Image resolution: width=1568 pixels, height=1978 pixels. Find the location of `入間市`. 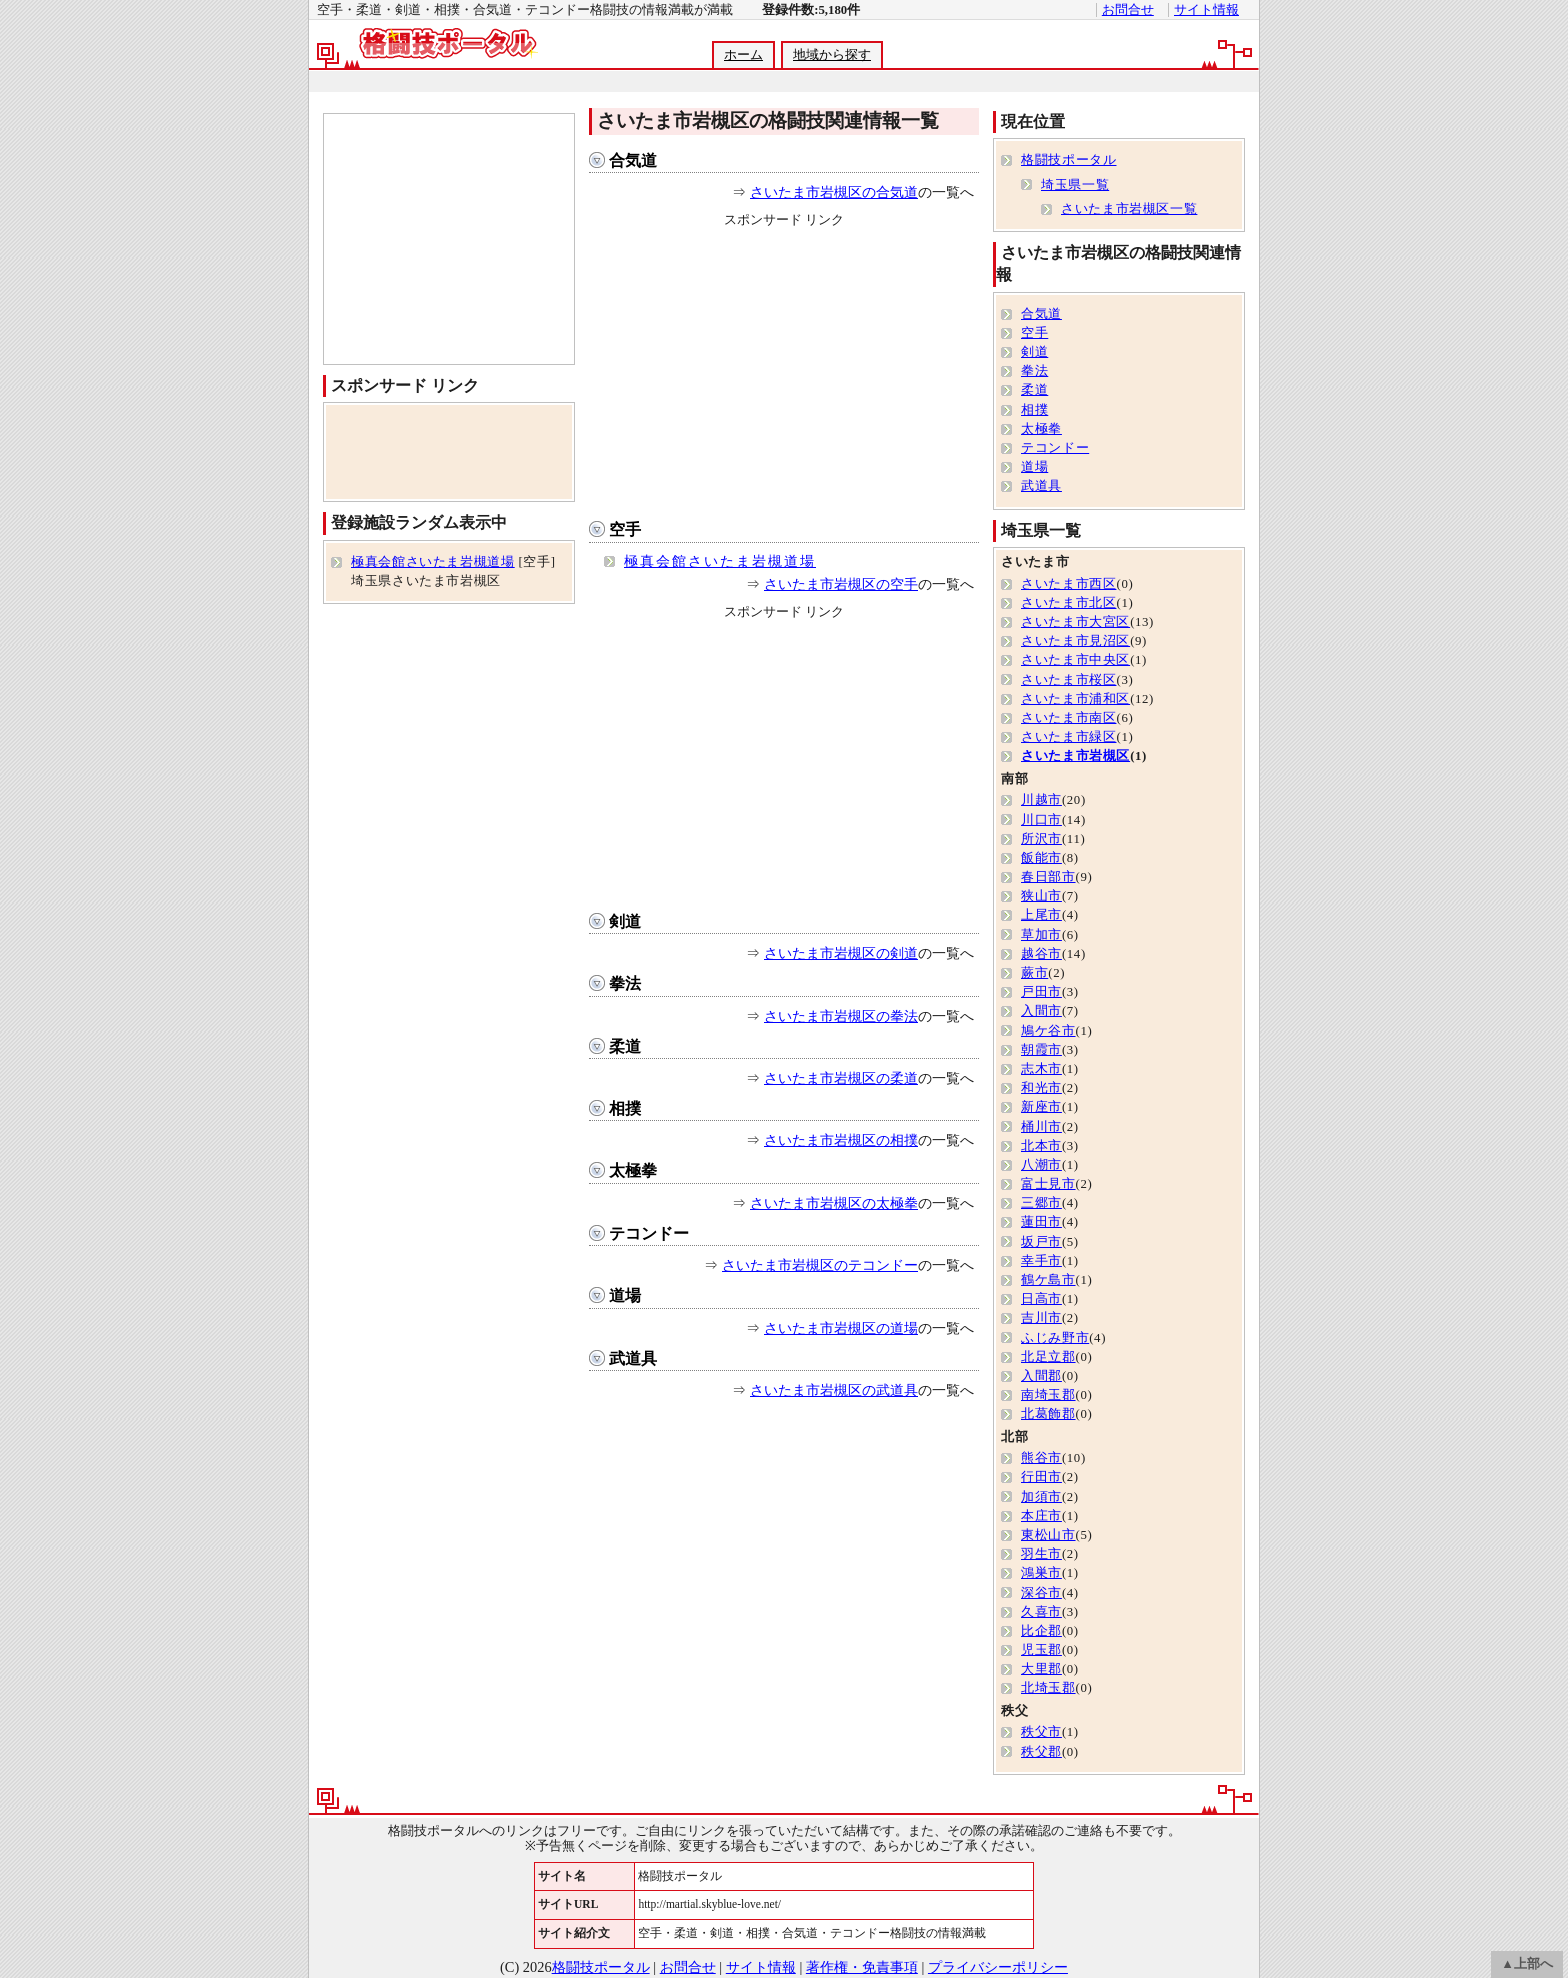

入間市 is located at coordinates (1041, 1011).